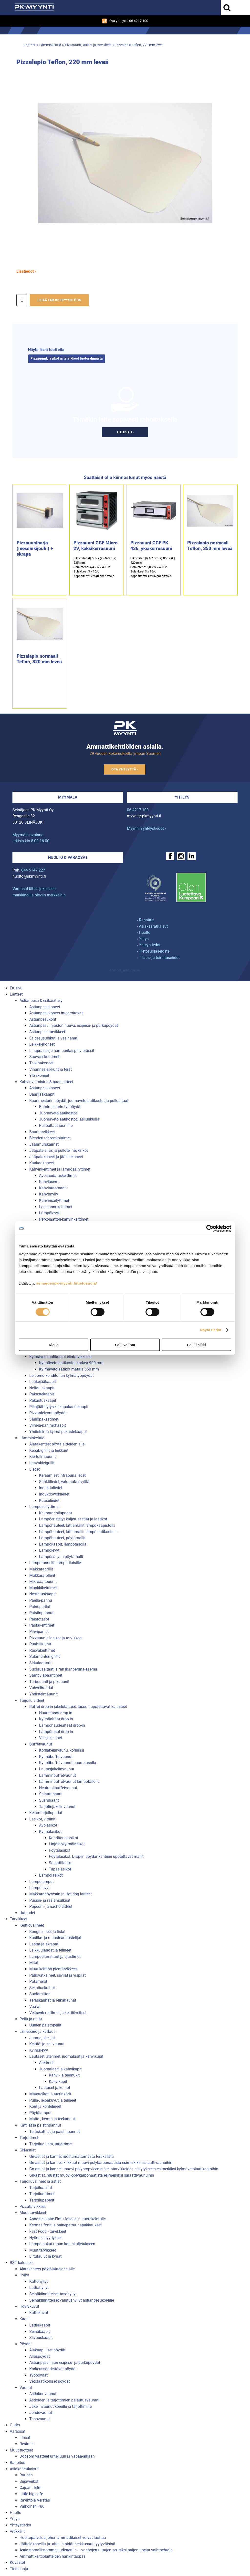 This screenshot has width=250, height=2576. What do you see at coordinates (49, 1500) in the screenshot?
I see `Kaasuliedet` at bounding box center [49, 1500].